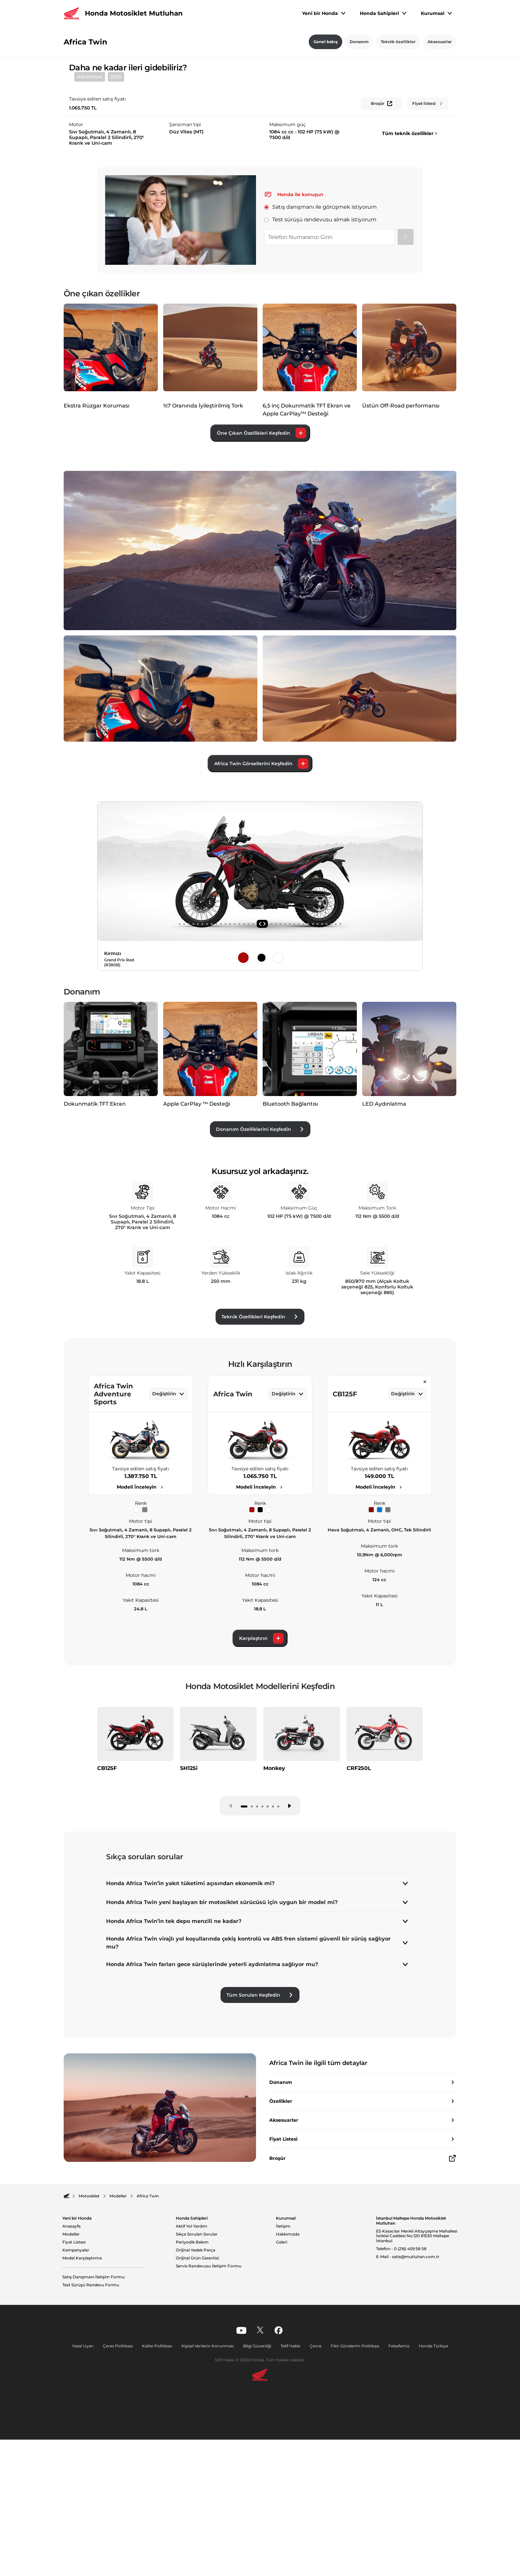 Image resolution: width=520 pixels, height=2576 pixels. I want to click on Genel bakış, so click(325, 41).